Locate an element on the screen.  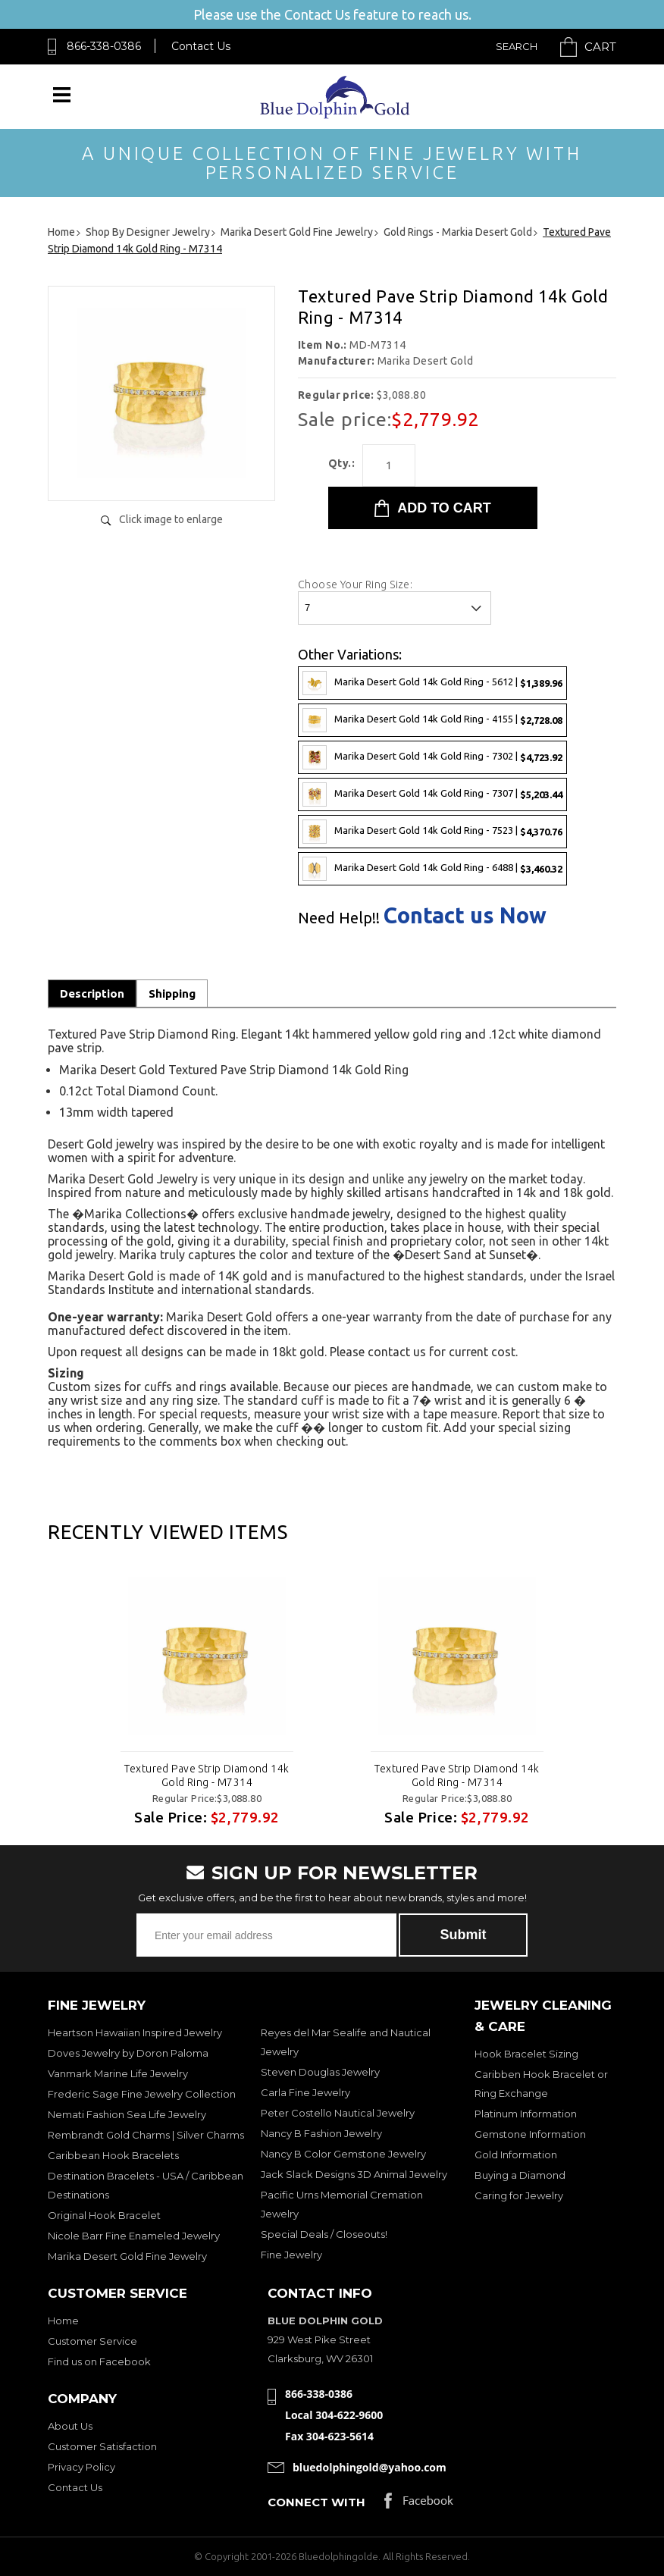
Jack Slack Designs 3D Animal Jewelry is located at coordinates (354, 2174).